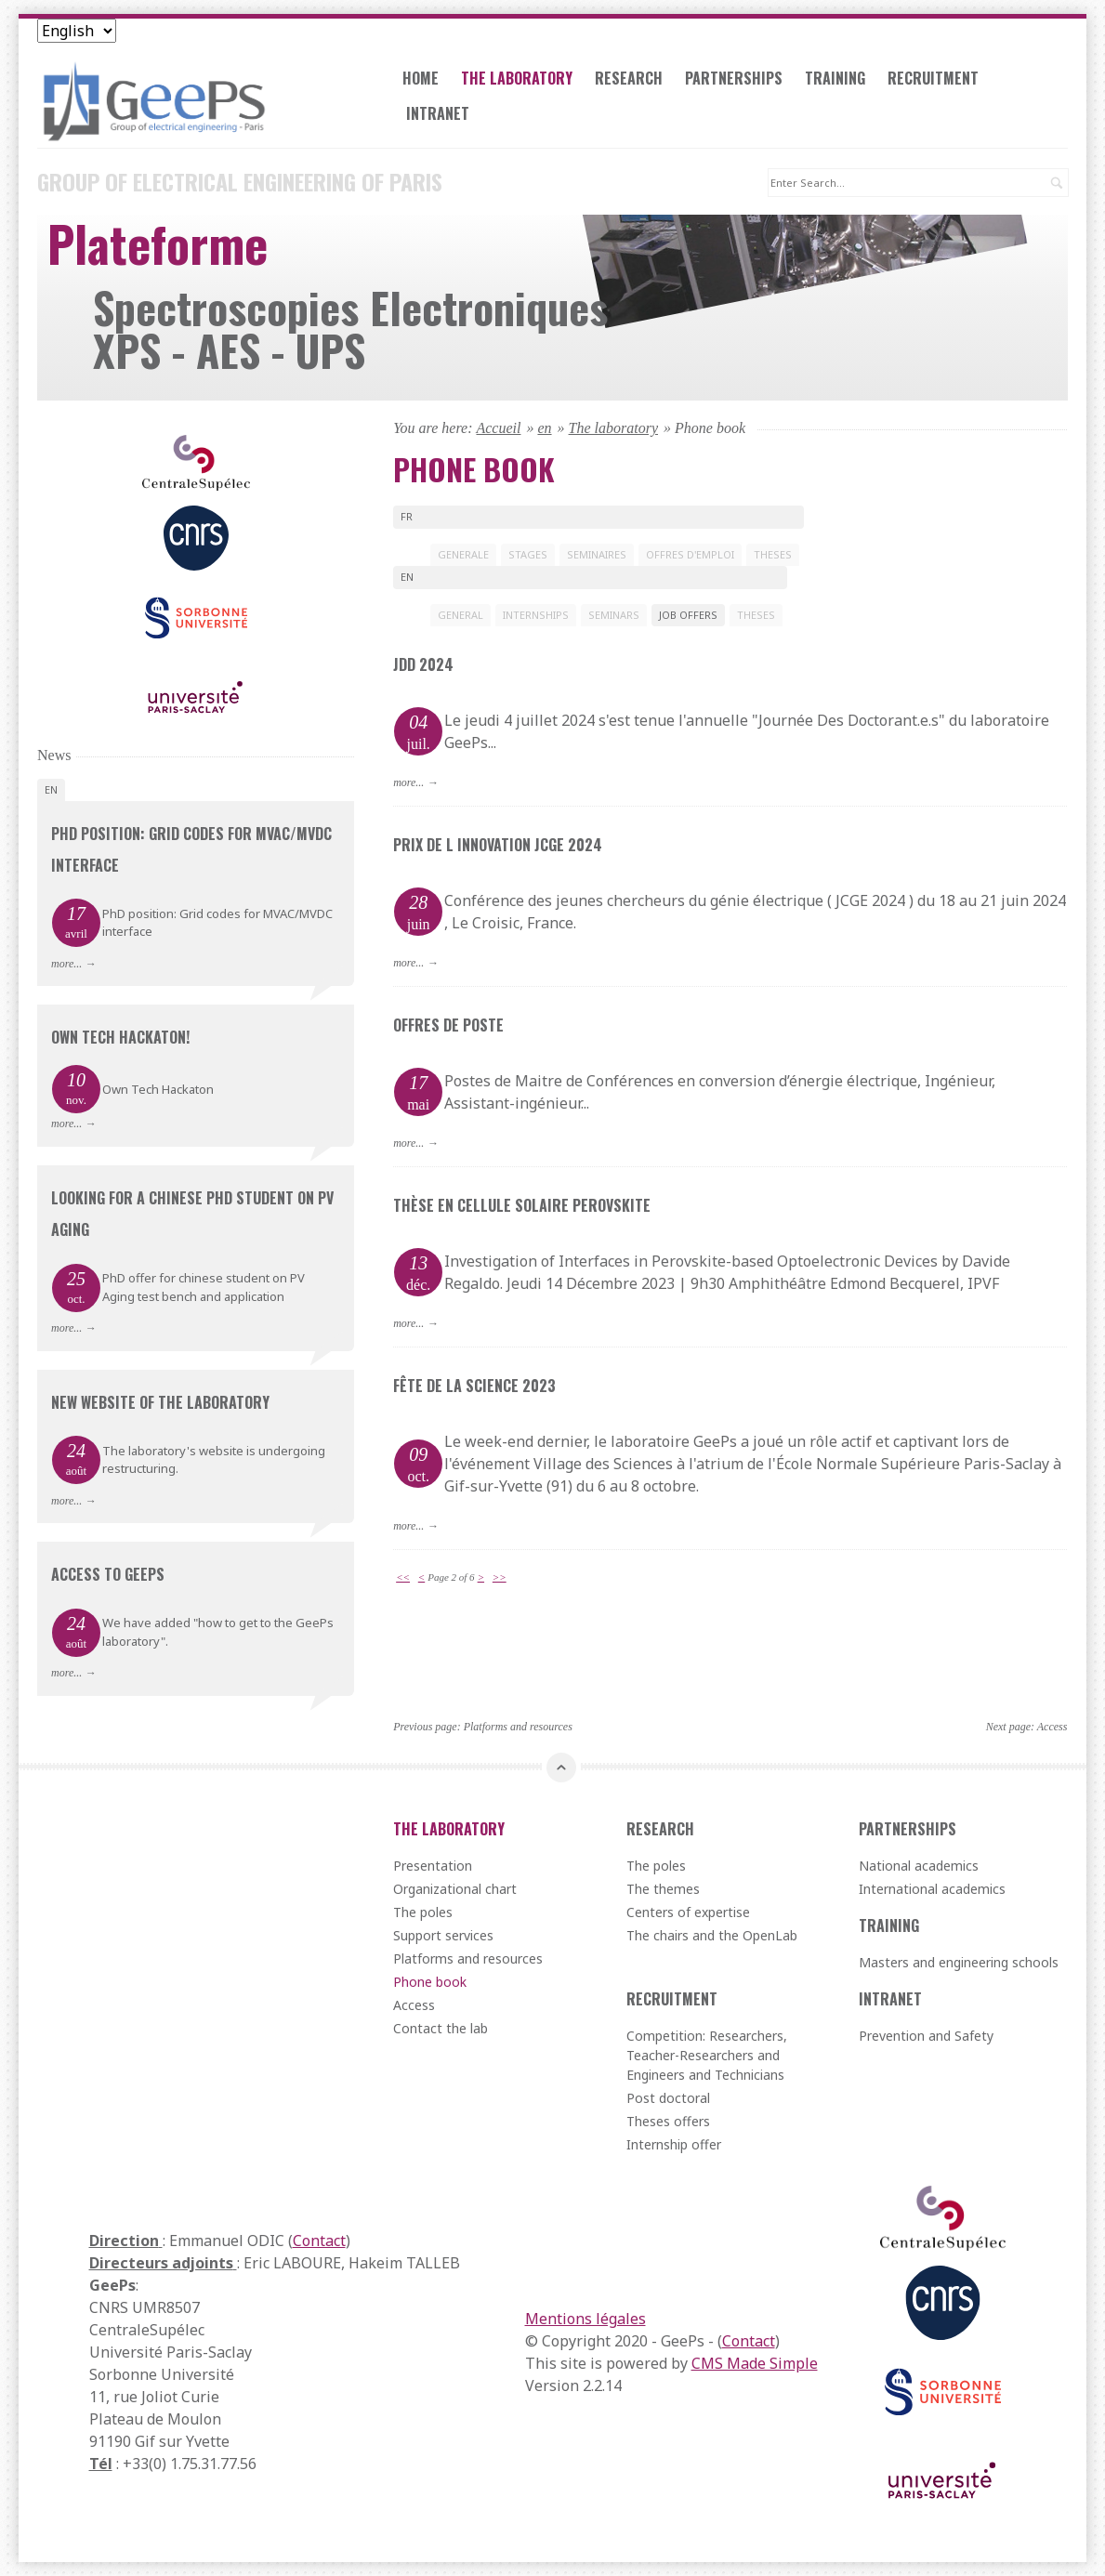  I want to click on >>, so click(499, 1577).